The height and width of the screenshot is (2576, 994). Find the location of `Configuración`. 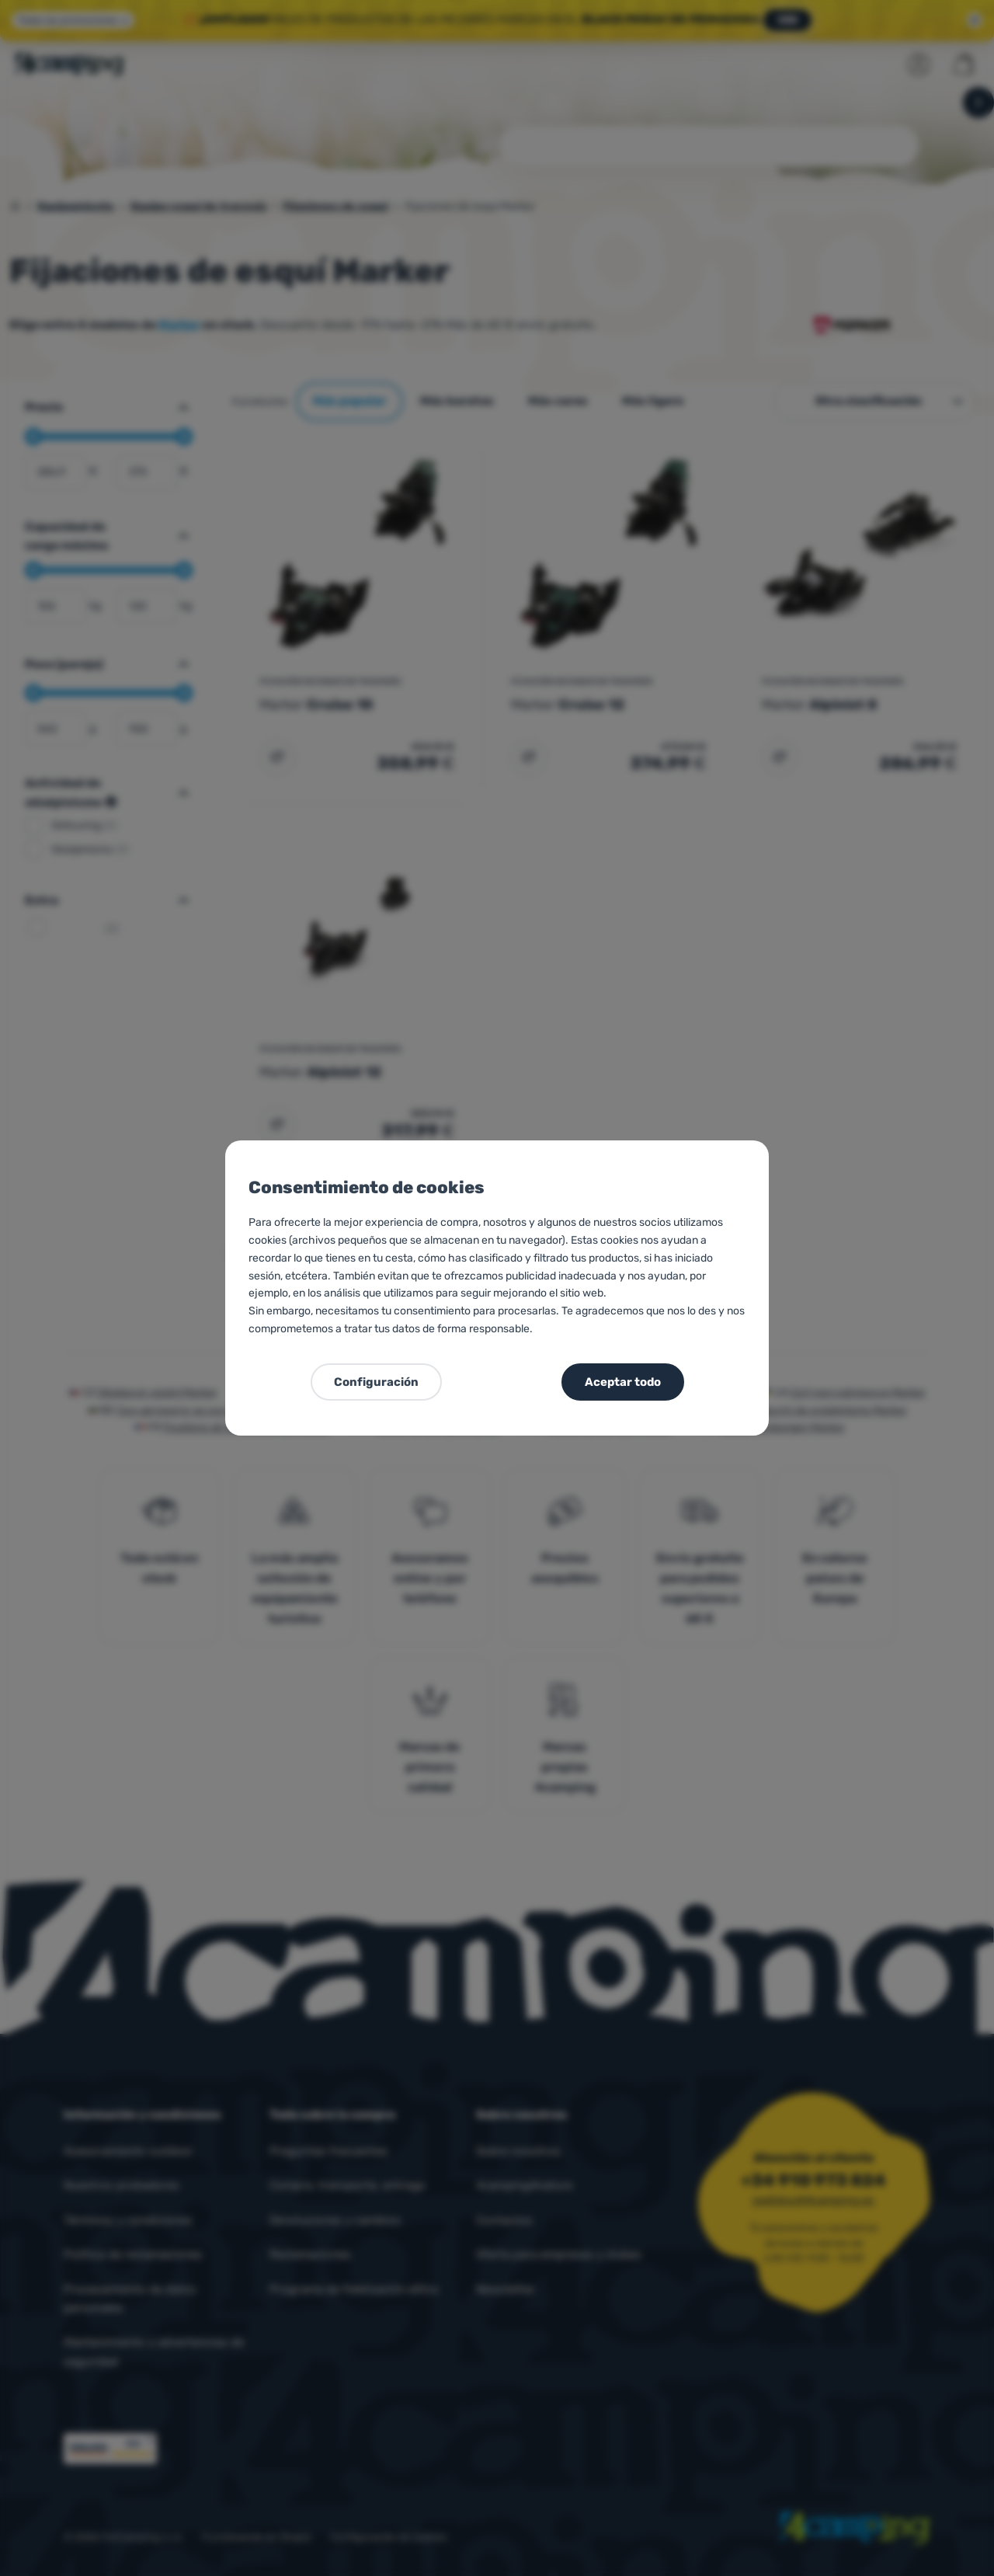

Configuración is located at coordinates (376, 1382).